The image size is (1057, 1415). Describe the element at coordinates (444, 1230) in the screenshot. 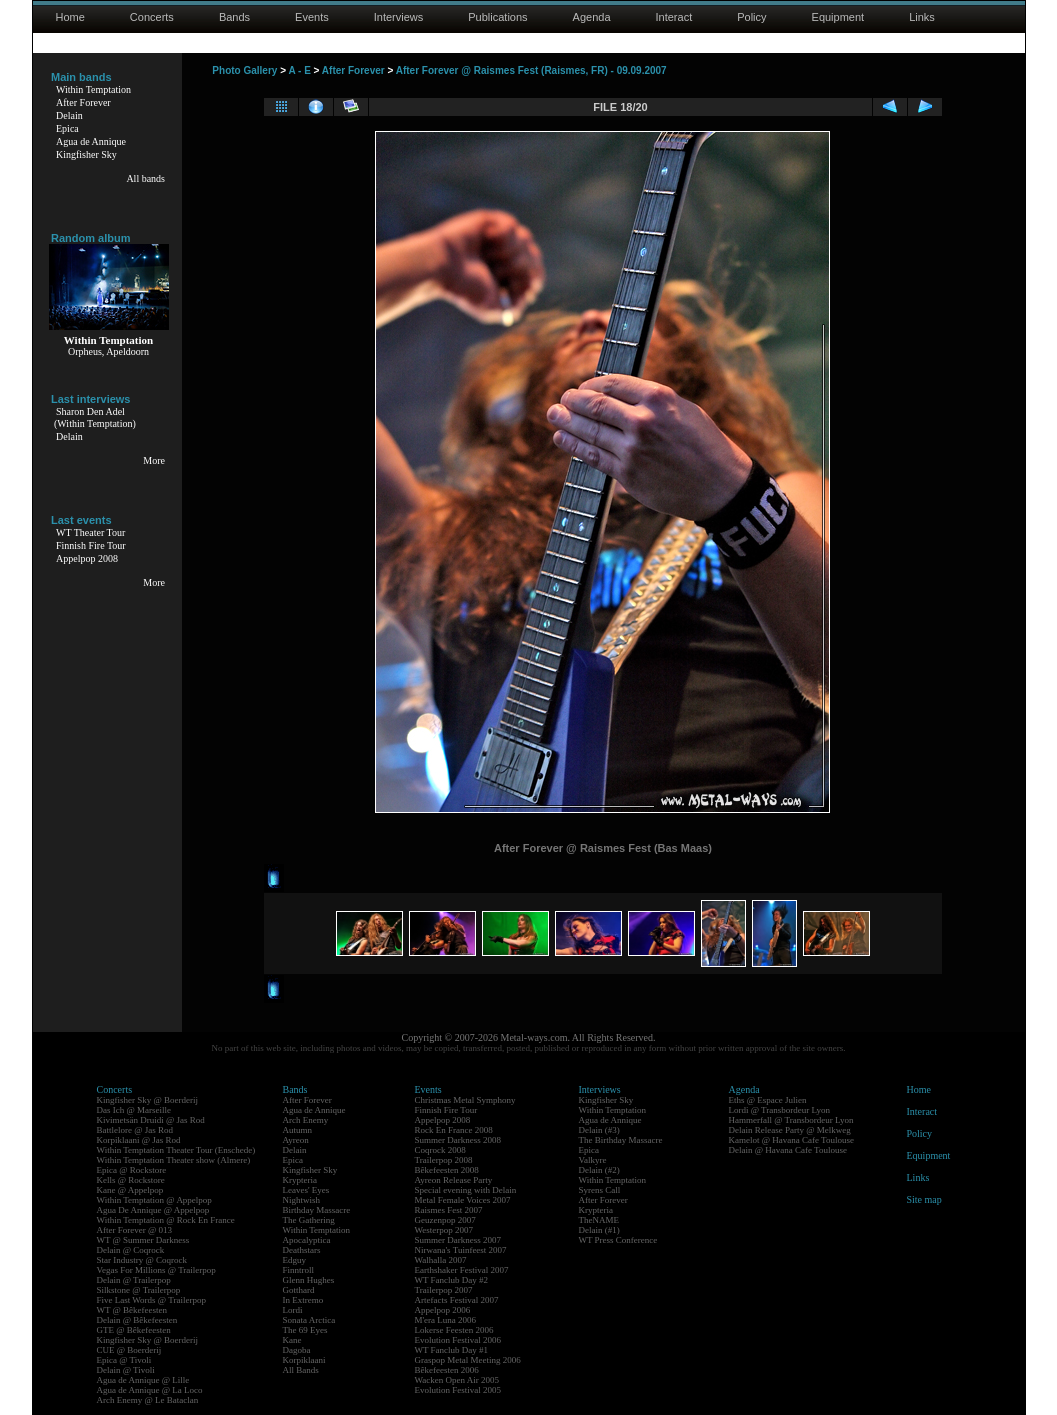

I see `Westerpop 2007` at that location.